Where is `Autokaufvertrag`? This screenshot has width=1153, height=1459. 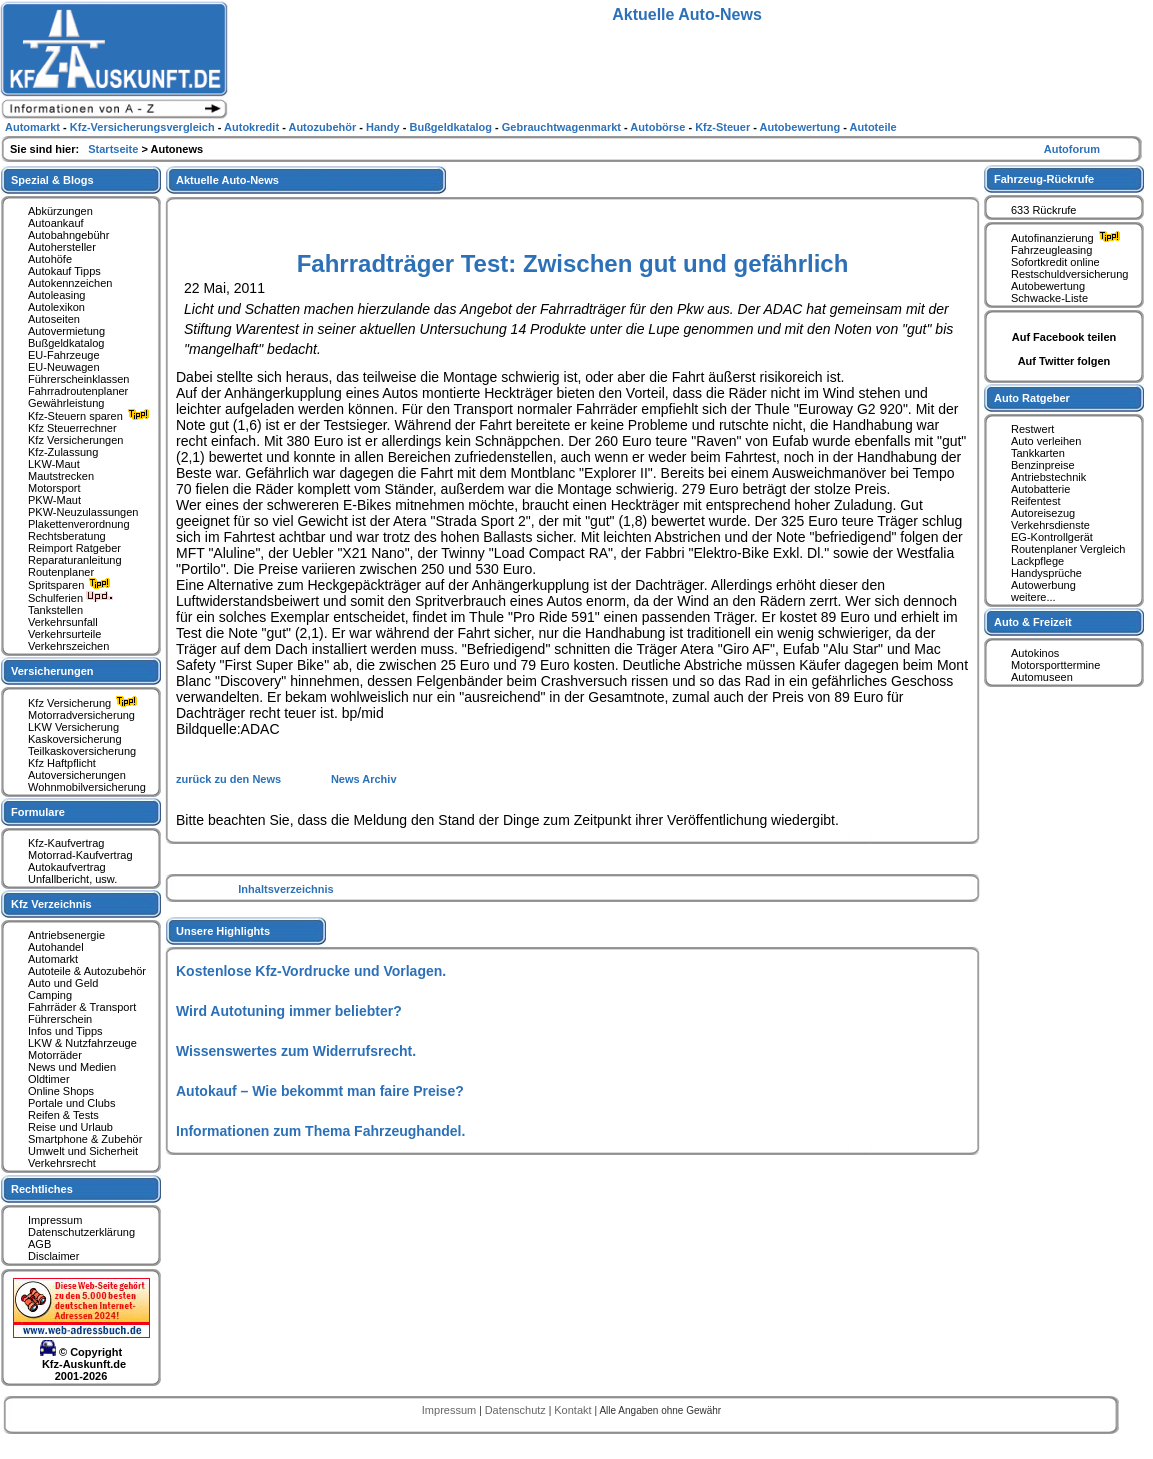 Autokaufvertrag is located at coordinates (67, 867).